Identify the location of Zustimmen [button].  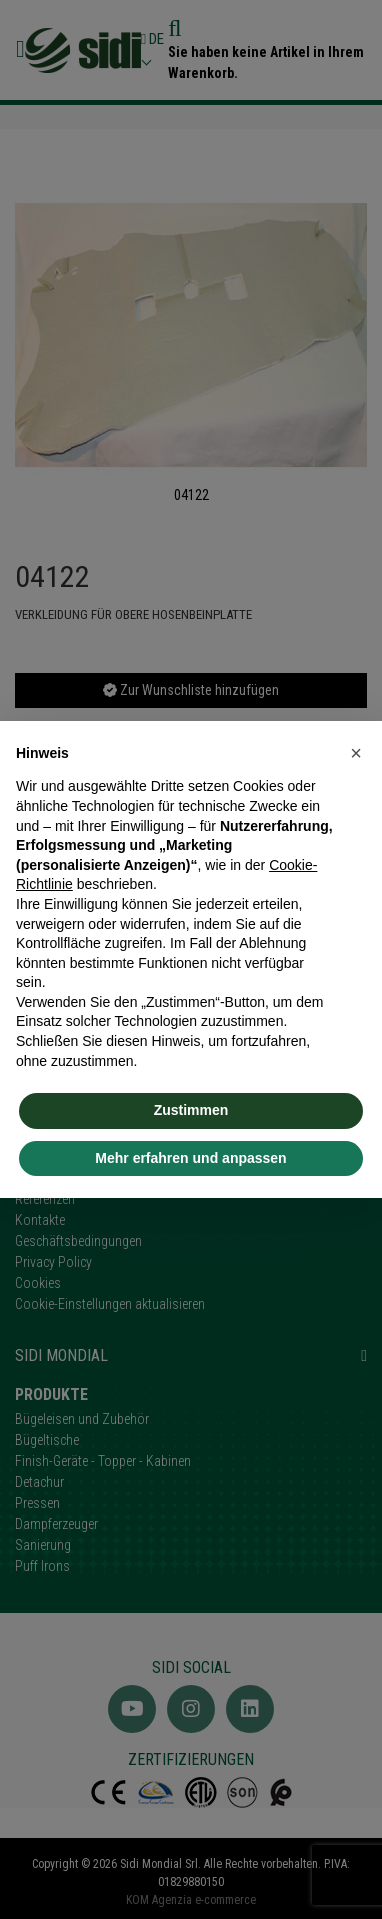
(191, 1110).